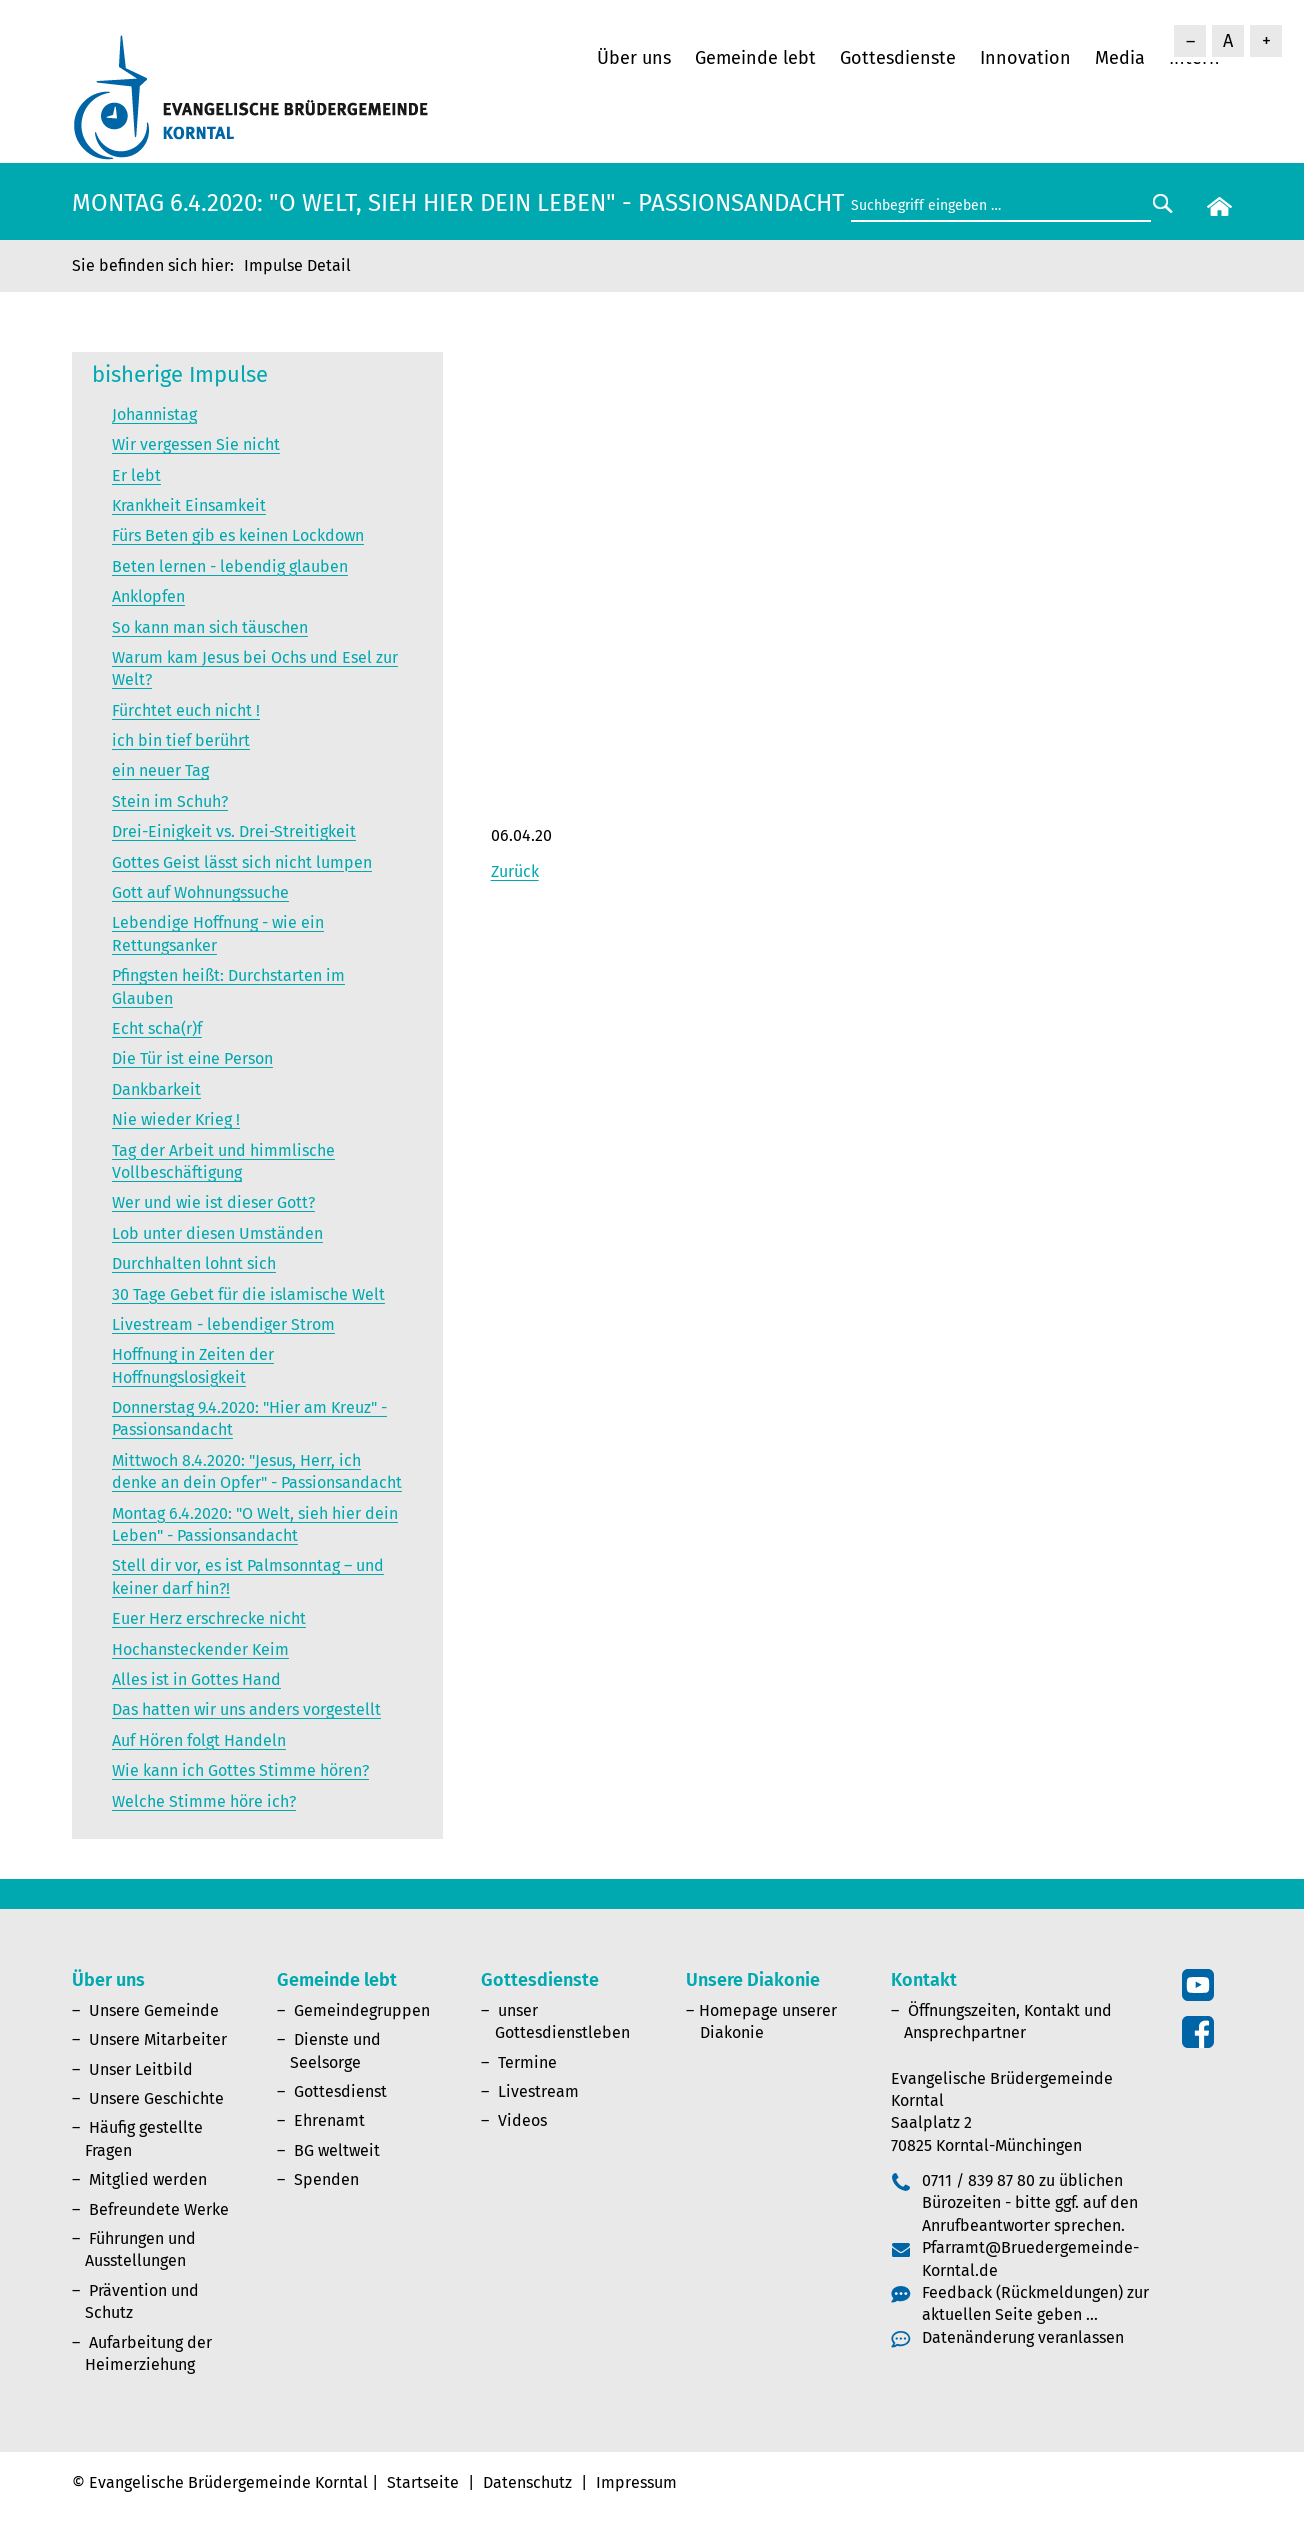  I want to click on Unsere Gemeinde, so click(154, 2010).